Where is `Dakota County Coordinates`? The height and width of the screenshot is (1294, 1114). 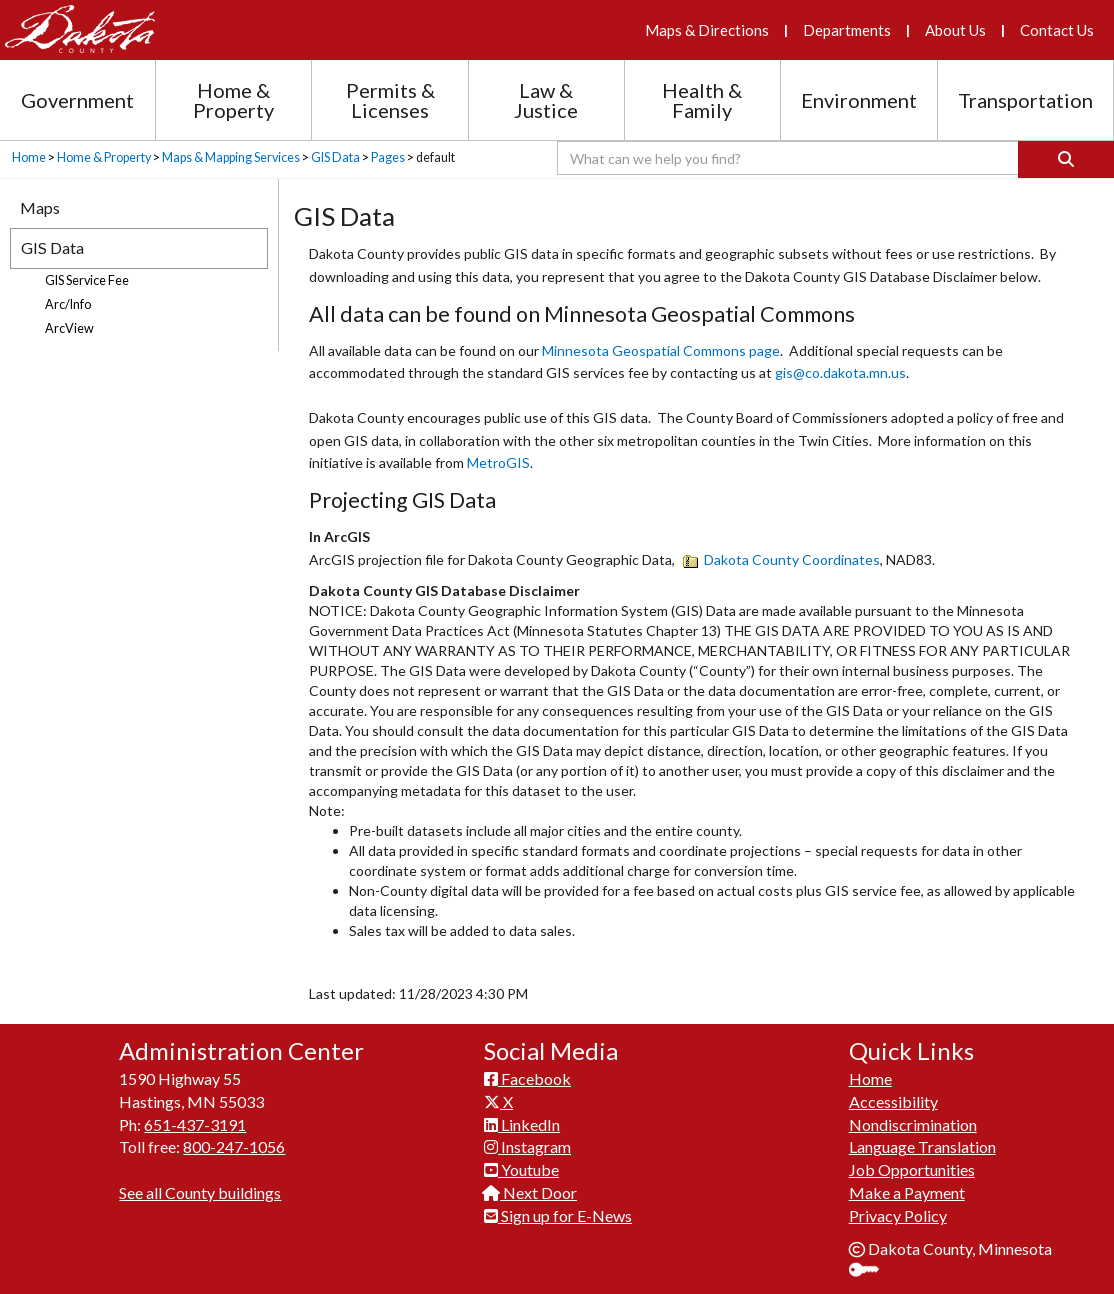 Dakota County Coordinates is located at coordinates (781, 559).